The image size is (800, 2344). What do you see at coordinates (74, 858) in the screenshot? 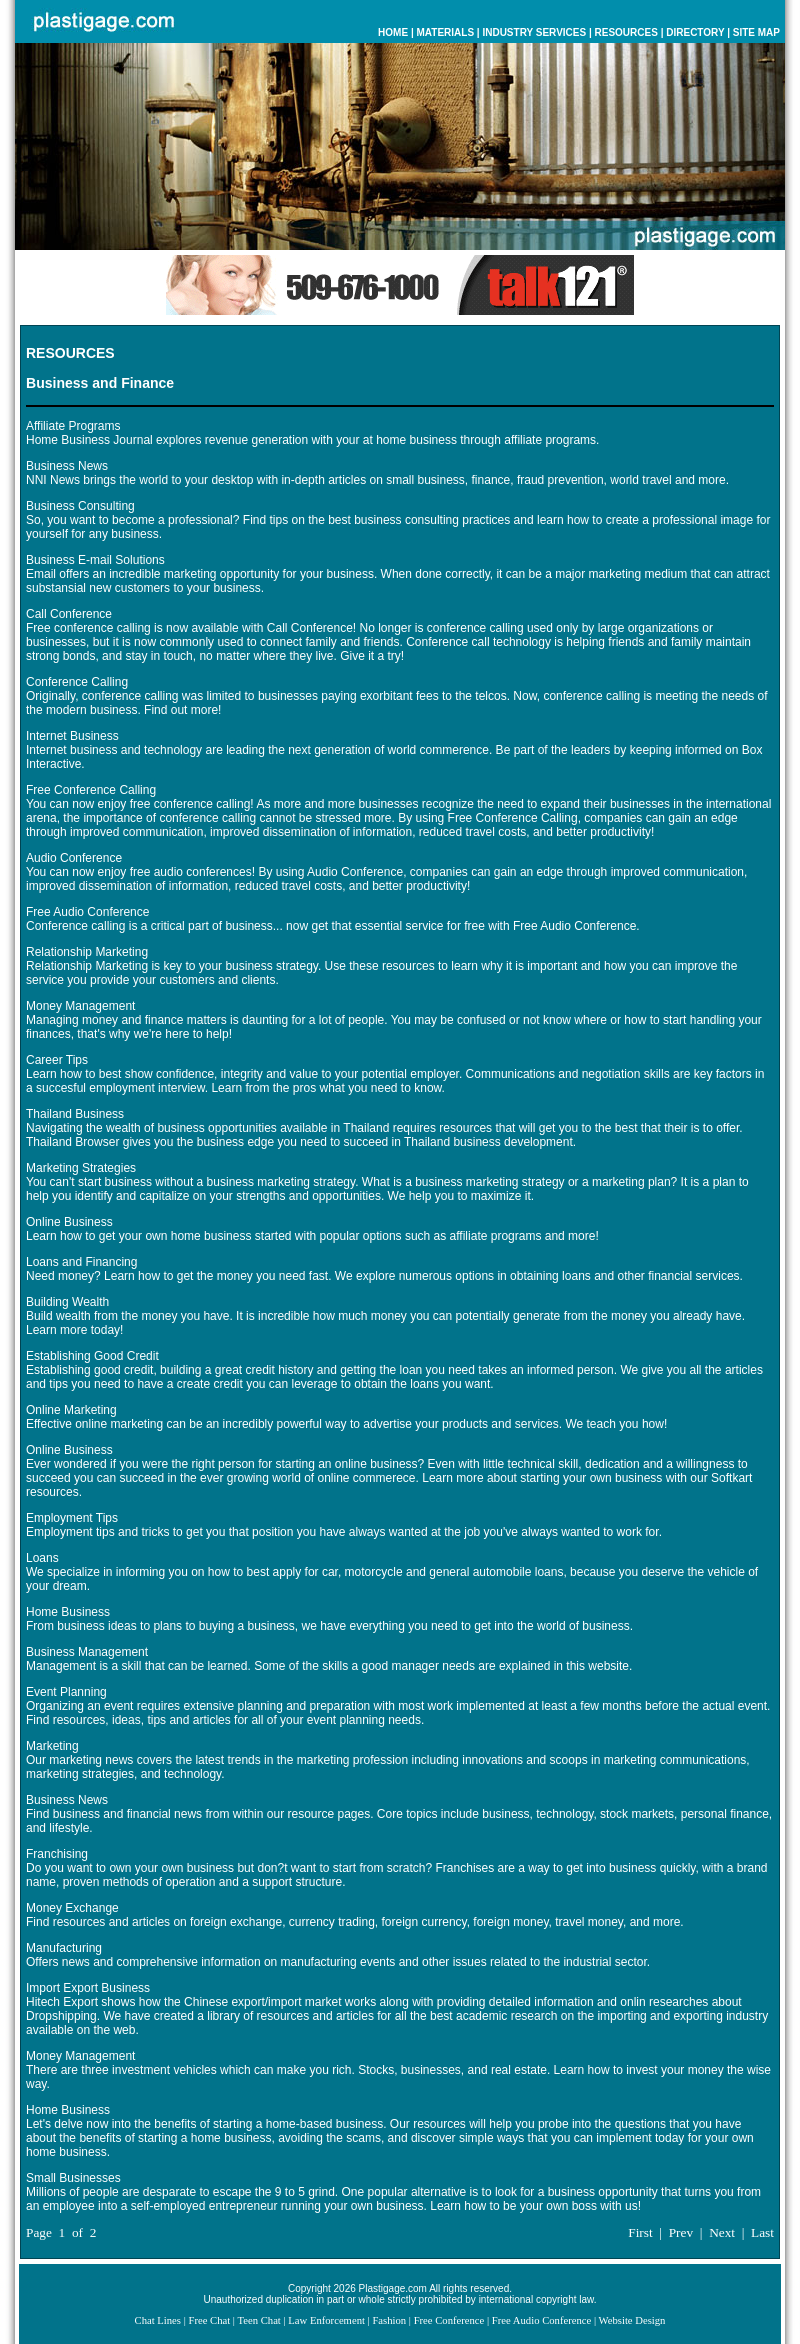
I see `Audio Conference` at bounding box center [74, 858].